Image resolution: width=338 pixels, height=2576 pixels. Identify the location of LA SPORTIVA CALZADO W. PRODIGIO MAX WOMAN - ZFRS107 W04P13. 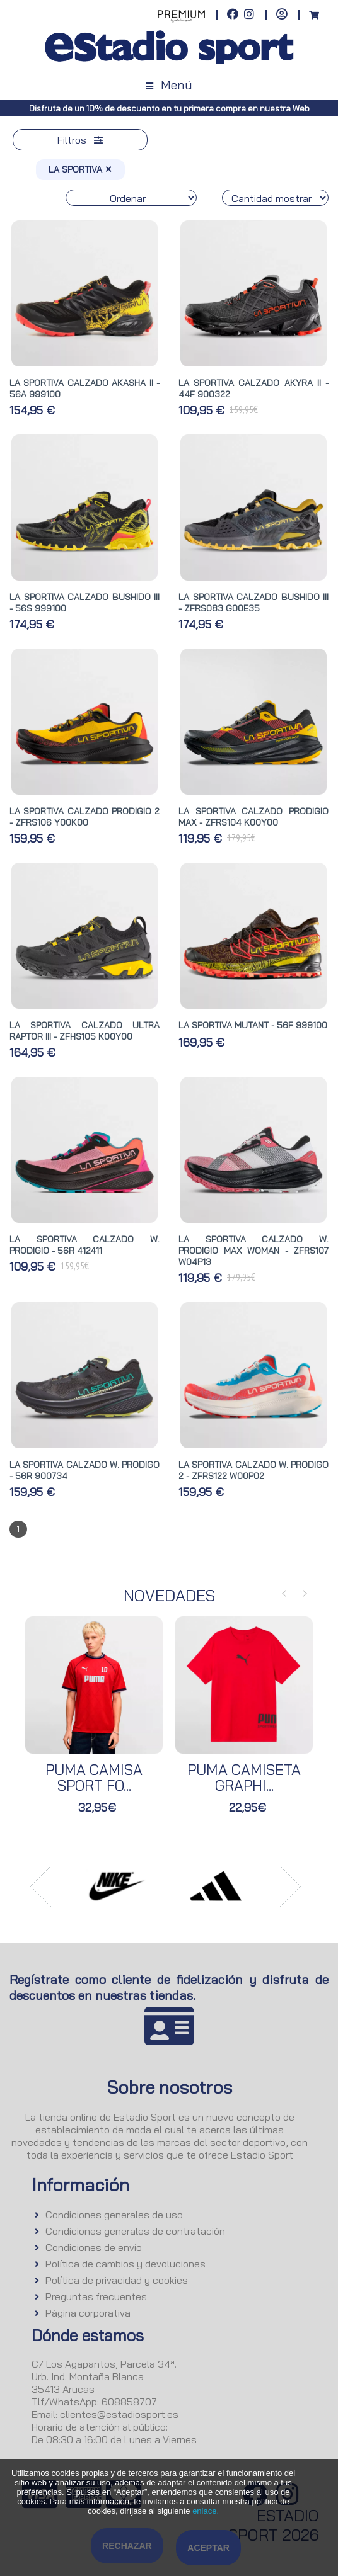
(253, 1251).